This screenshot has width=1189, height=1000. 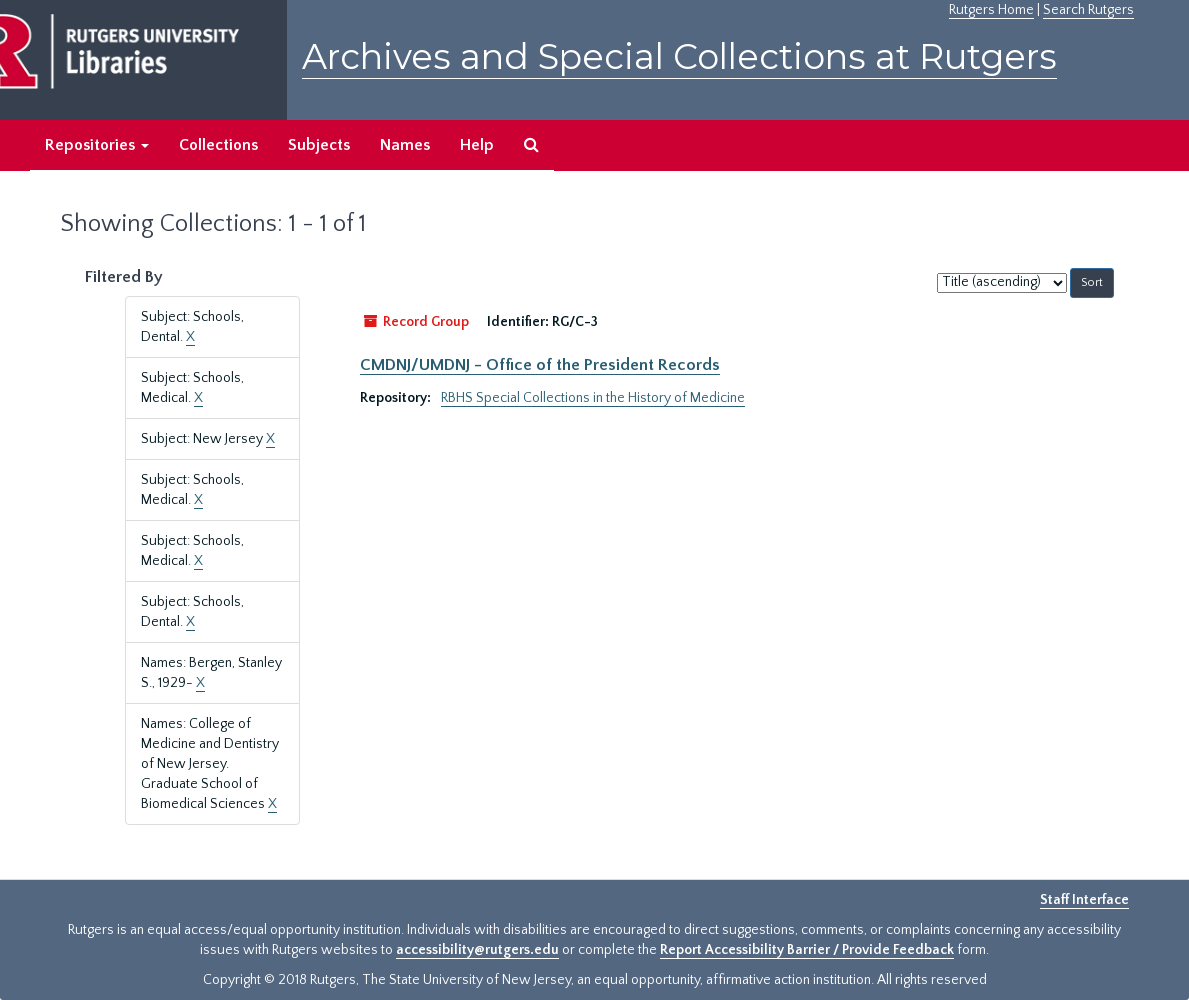 What do you see at coordinates (1088, 10) in the screenshot?
I see `Search Rutgers` at bounding box center [1088, 10].